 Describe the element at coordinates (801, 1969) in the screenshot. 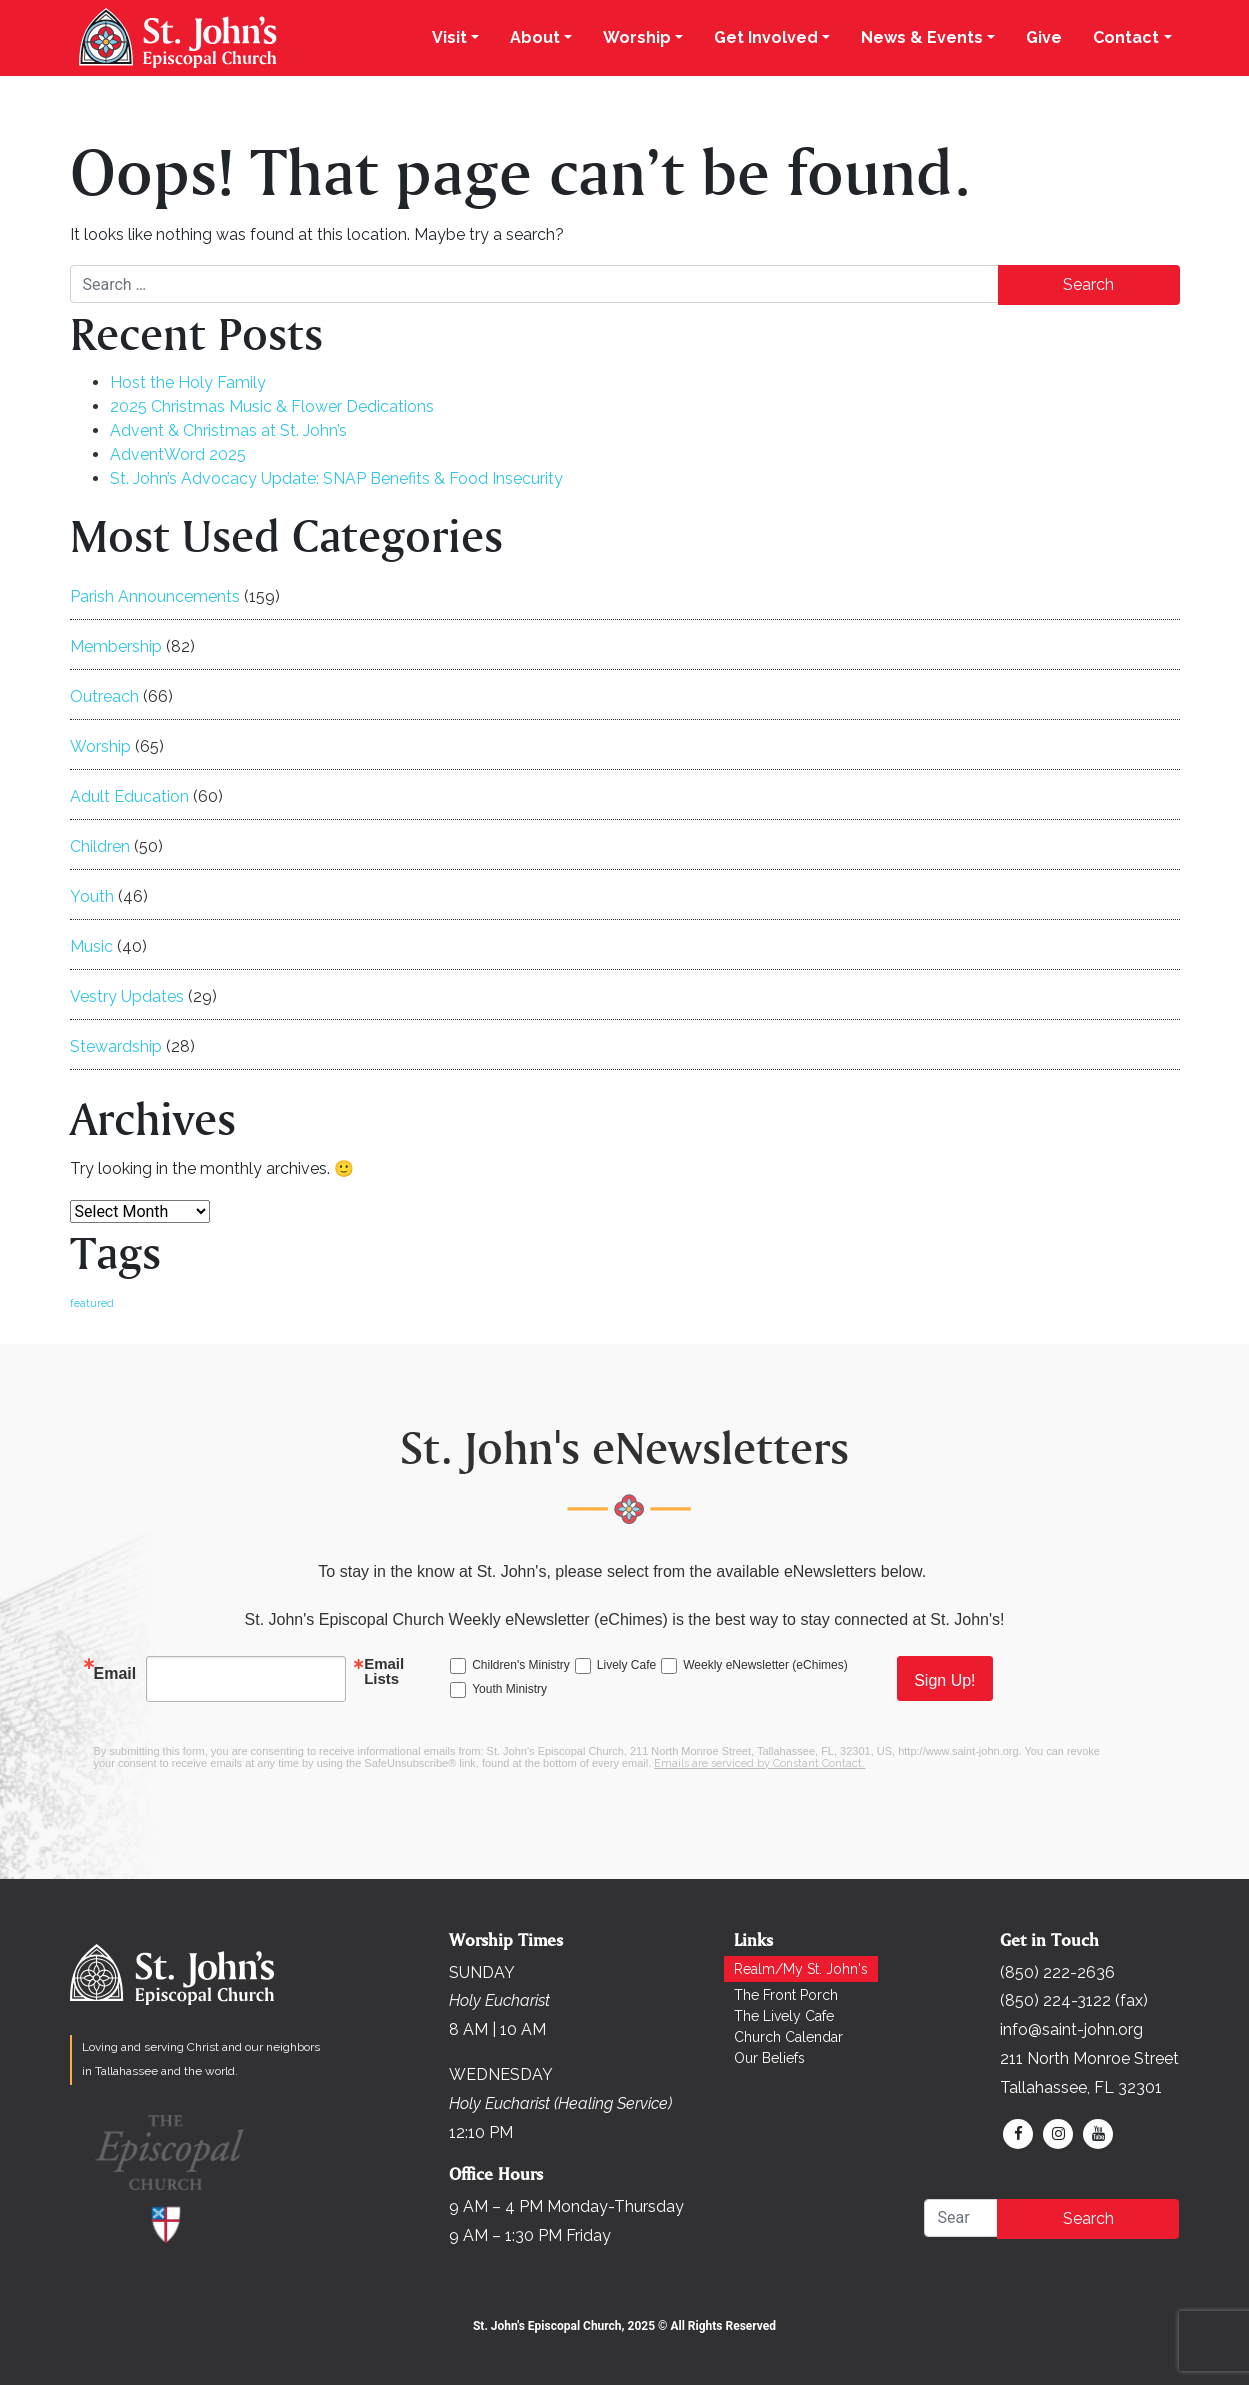

I see `Realm/My St. John's` at that location.